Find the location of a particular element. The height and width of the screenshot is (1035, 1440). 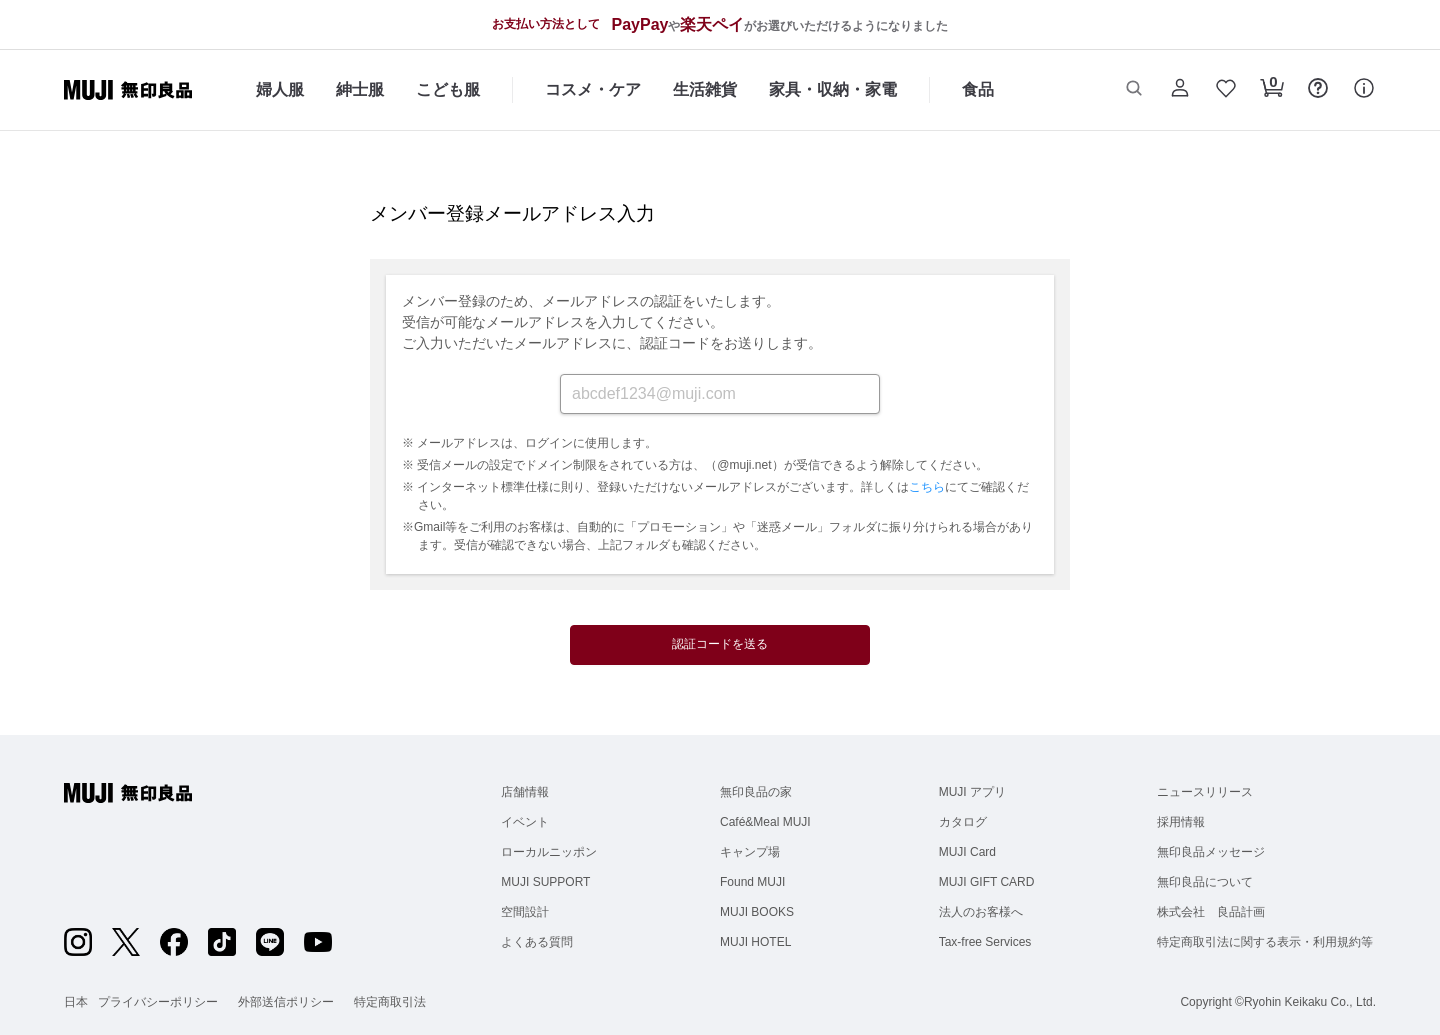

婦人服 [婦人服のカテゴリーメニューを開く] is located at coordinates (280, 89).